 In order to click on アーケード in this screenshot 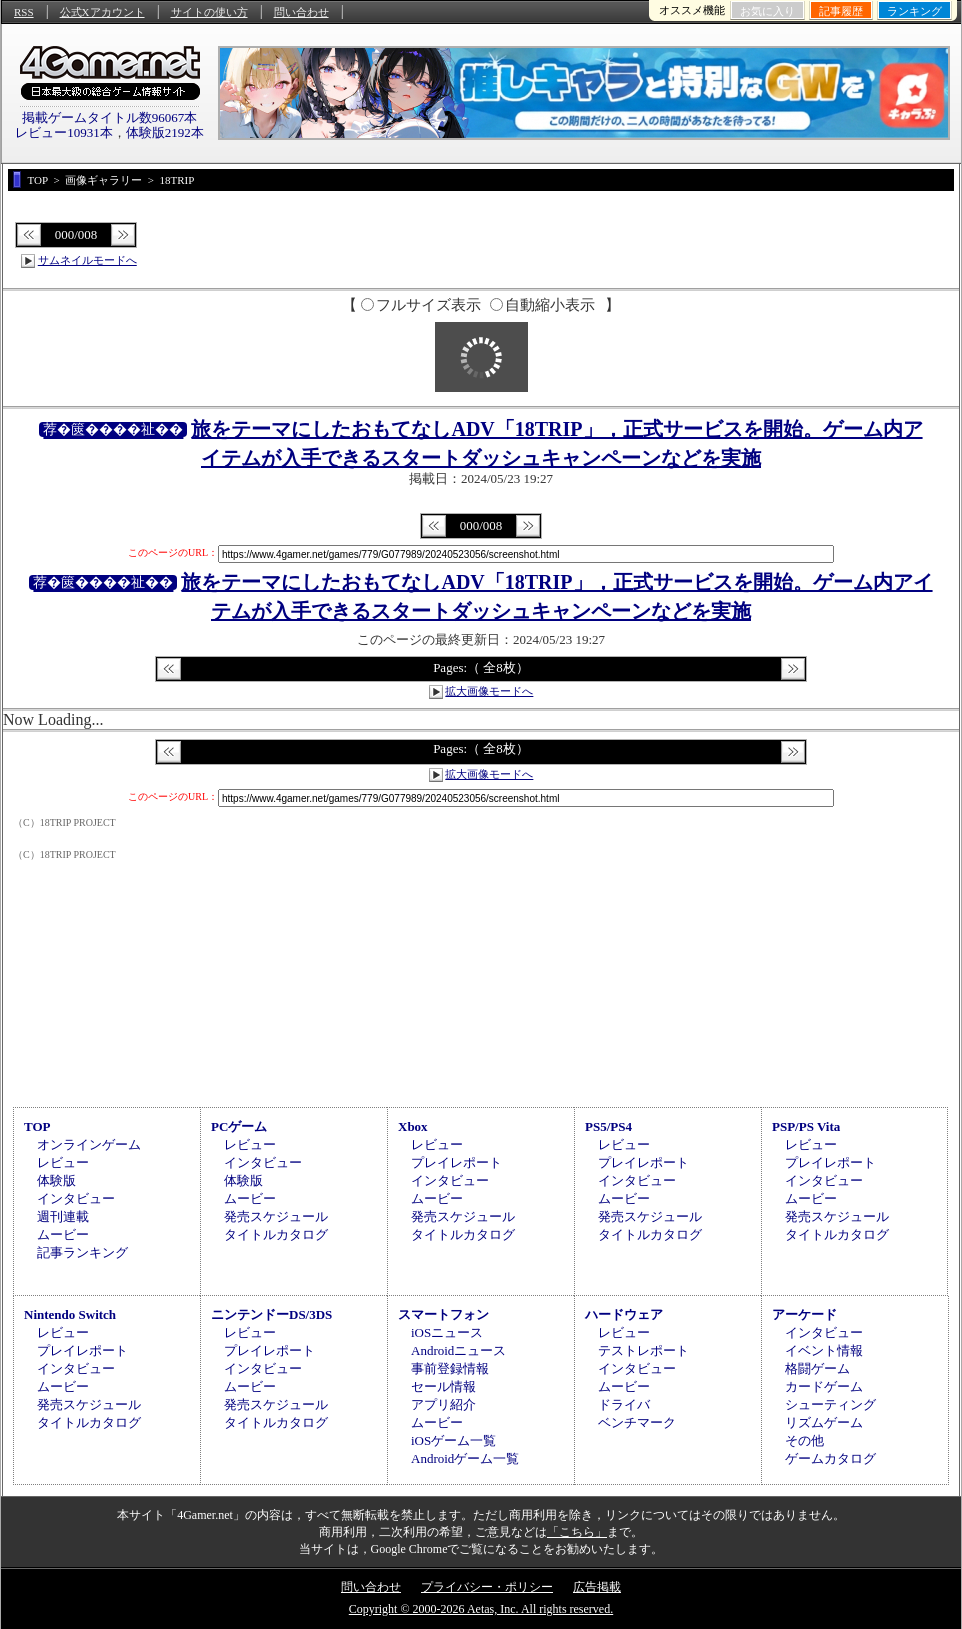, I will do `click(804, 1314)`.